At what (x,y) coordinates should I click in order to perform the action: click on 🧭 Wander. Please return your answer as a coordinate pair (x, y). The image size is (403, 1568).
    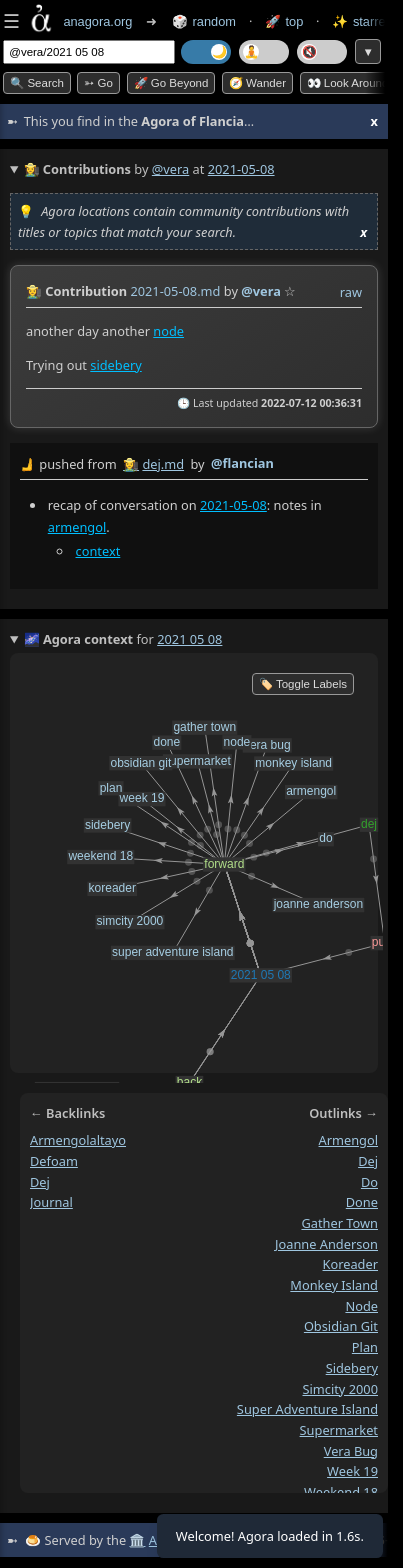
    Looking at the image, I should click on (257, 83).